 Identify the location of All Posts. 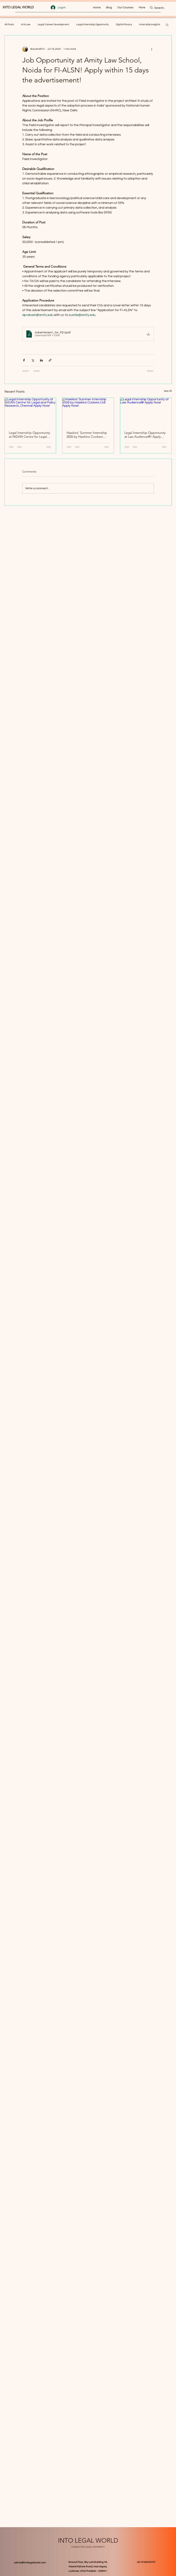
(9, 24).